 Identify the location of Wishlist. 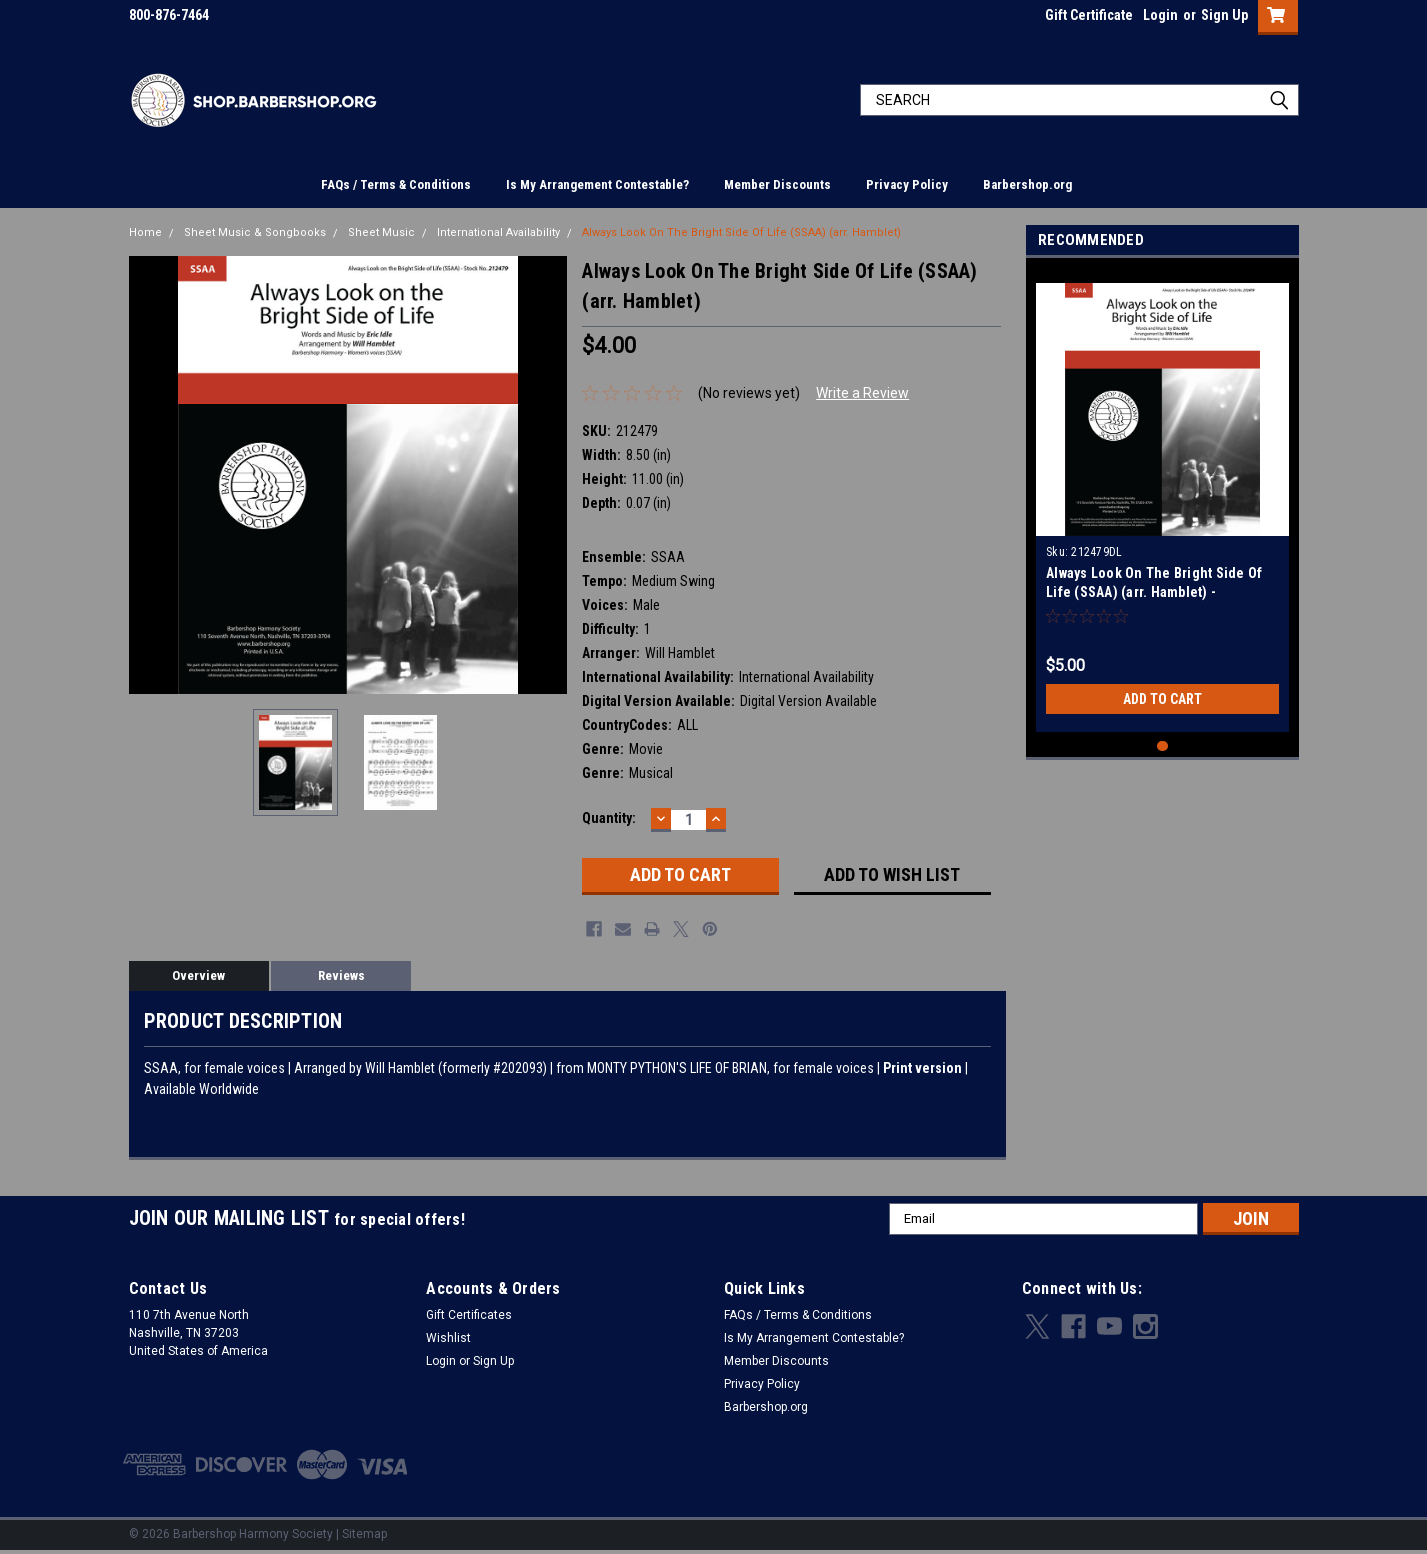
(448, 1338).